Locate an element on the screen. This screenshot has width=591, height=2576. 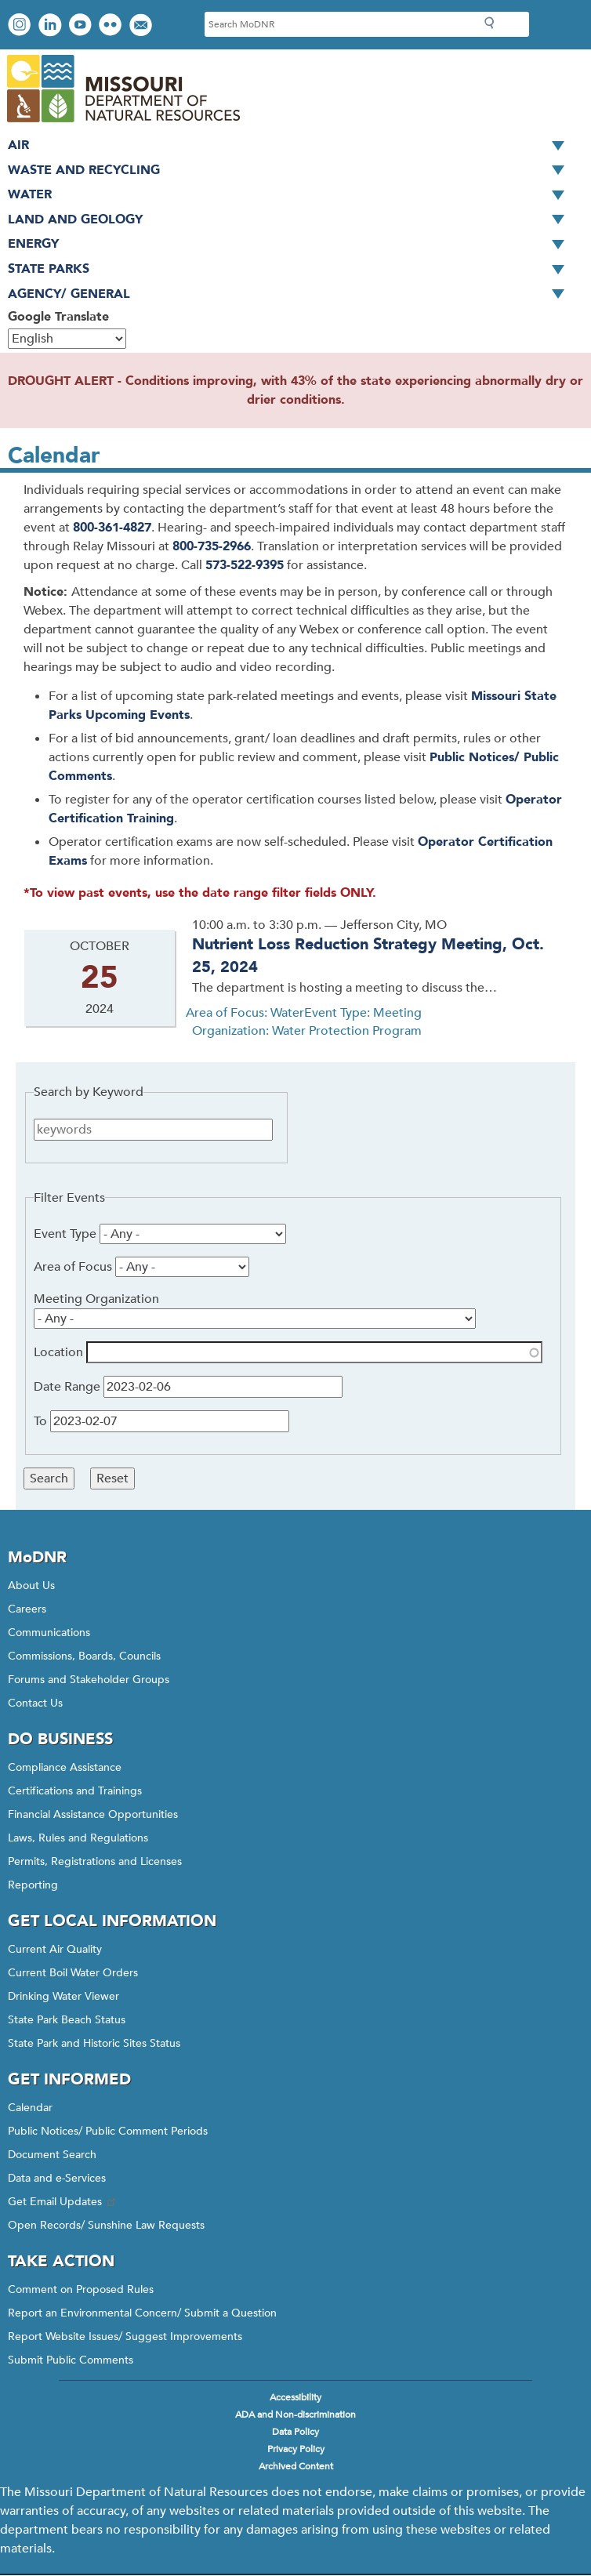
Meeting Organization is located at coordinates (96, 1299).